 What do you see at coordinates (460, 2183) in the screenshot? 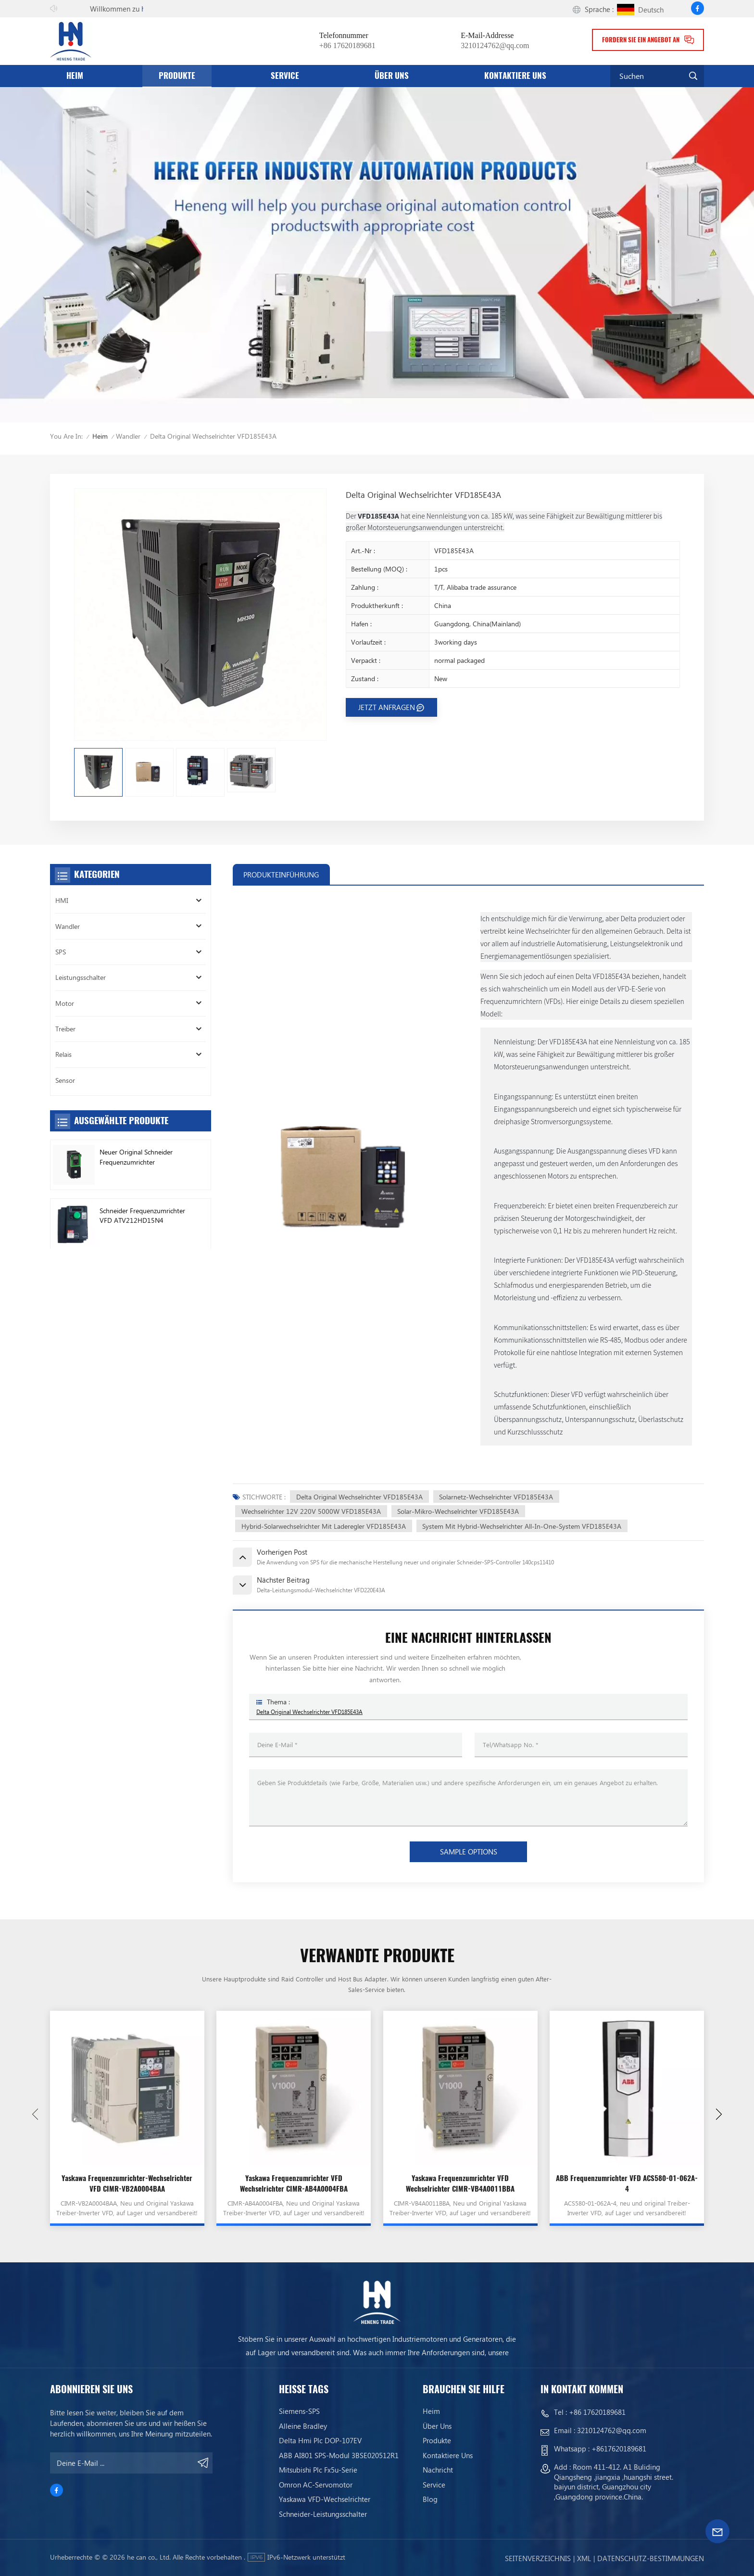
I see `Yaskawa Frequenzumrichter VFD Wechselrichter CIMR-VB4A0011BBA` at bounding box center [460, 2183].